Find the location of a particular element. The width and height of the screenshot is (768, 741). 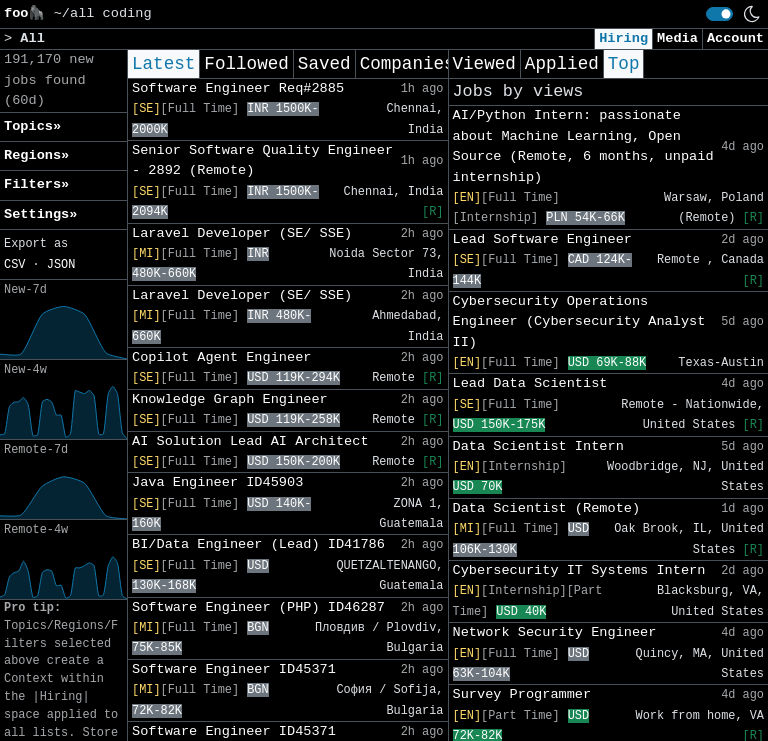

Software Engineer Req#2885 is located at coordinates (238, 88).